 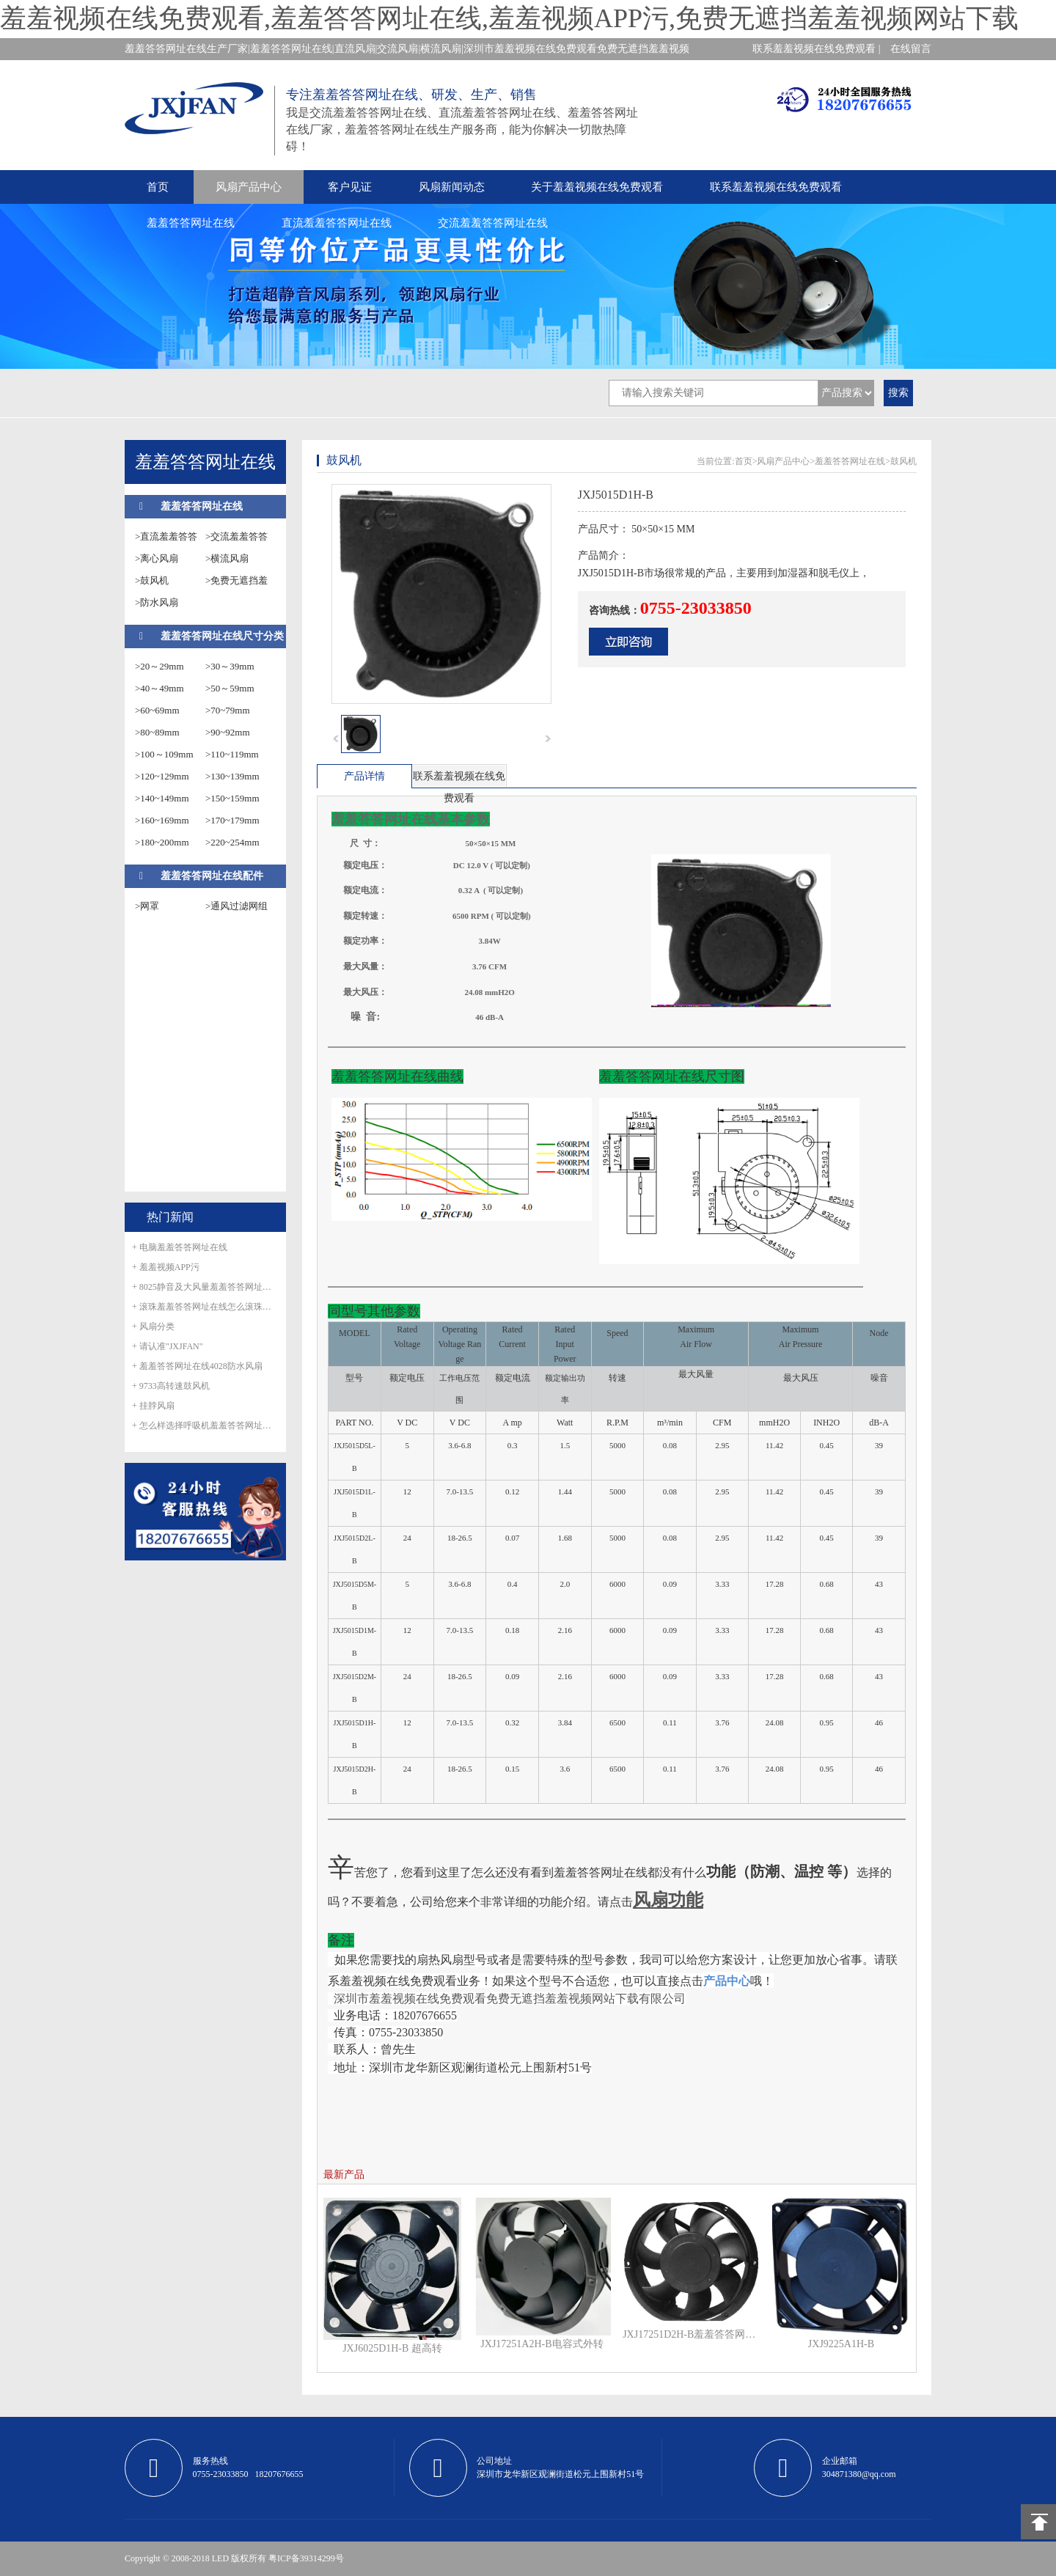 What do you see at coordinates (452, 187) in the screenshot?
I see `风扇新闻动态` at bounding box center [452, 187].